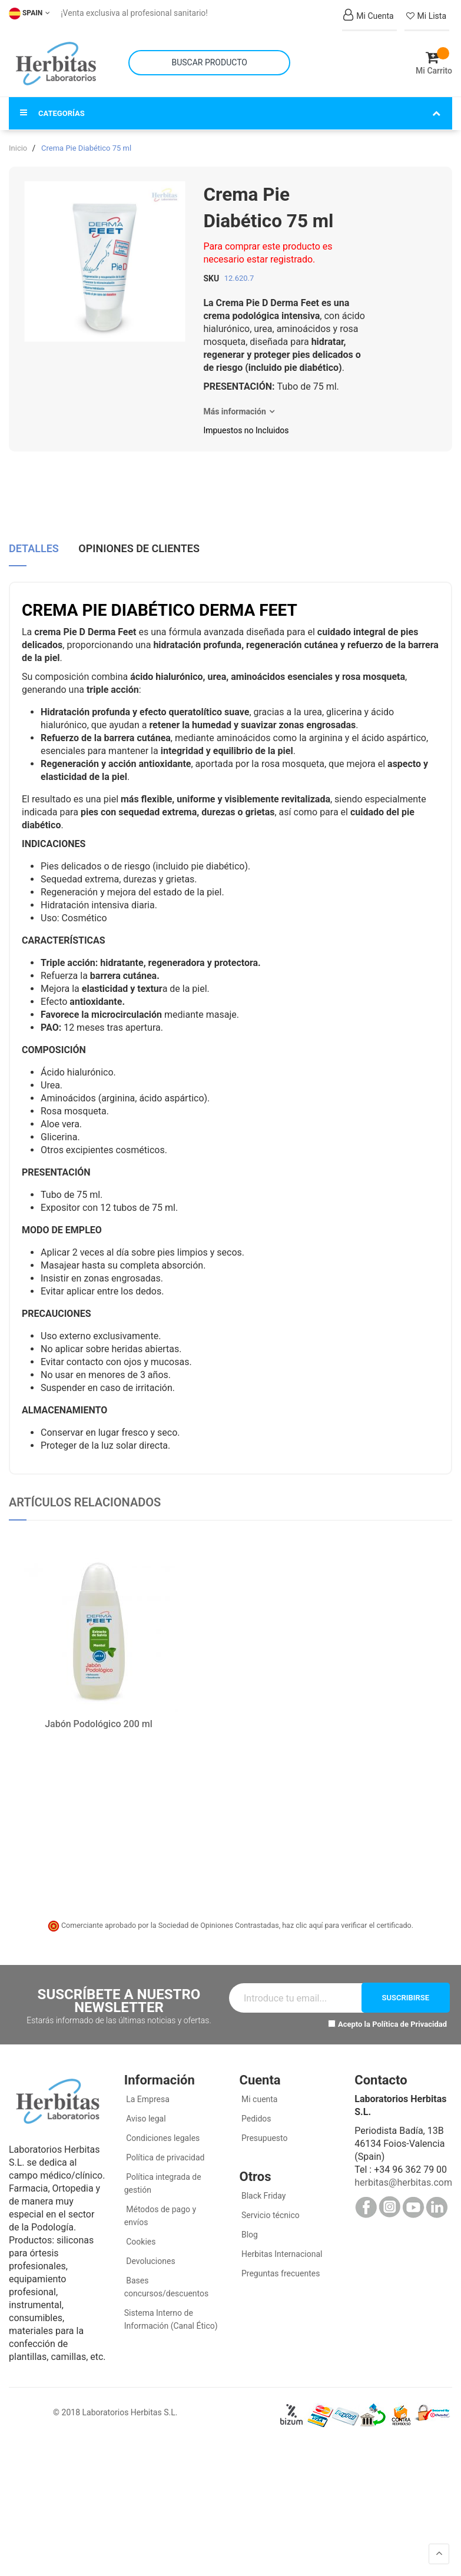  Describe the element at coordinates (259, 2087) in the screenshot. I see `Mi cuenta` at that location.